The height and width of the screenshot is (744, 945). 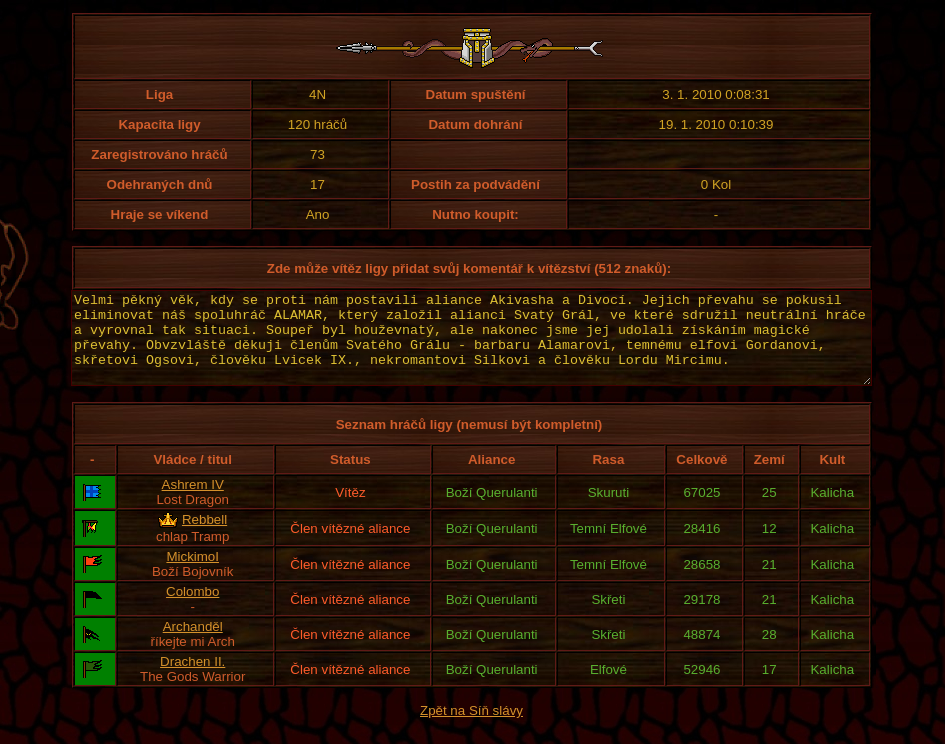 I want to click on Rebbell, so click(x=204, y=537).